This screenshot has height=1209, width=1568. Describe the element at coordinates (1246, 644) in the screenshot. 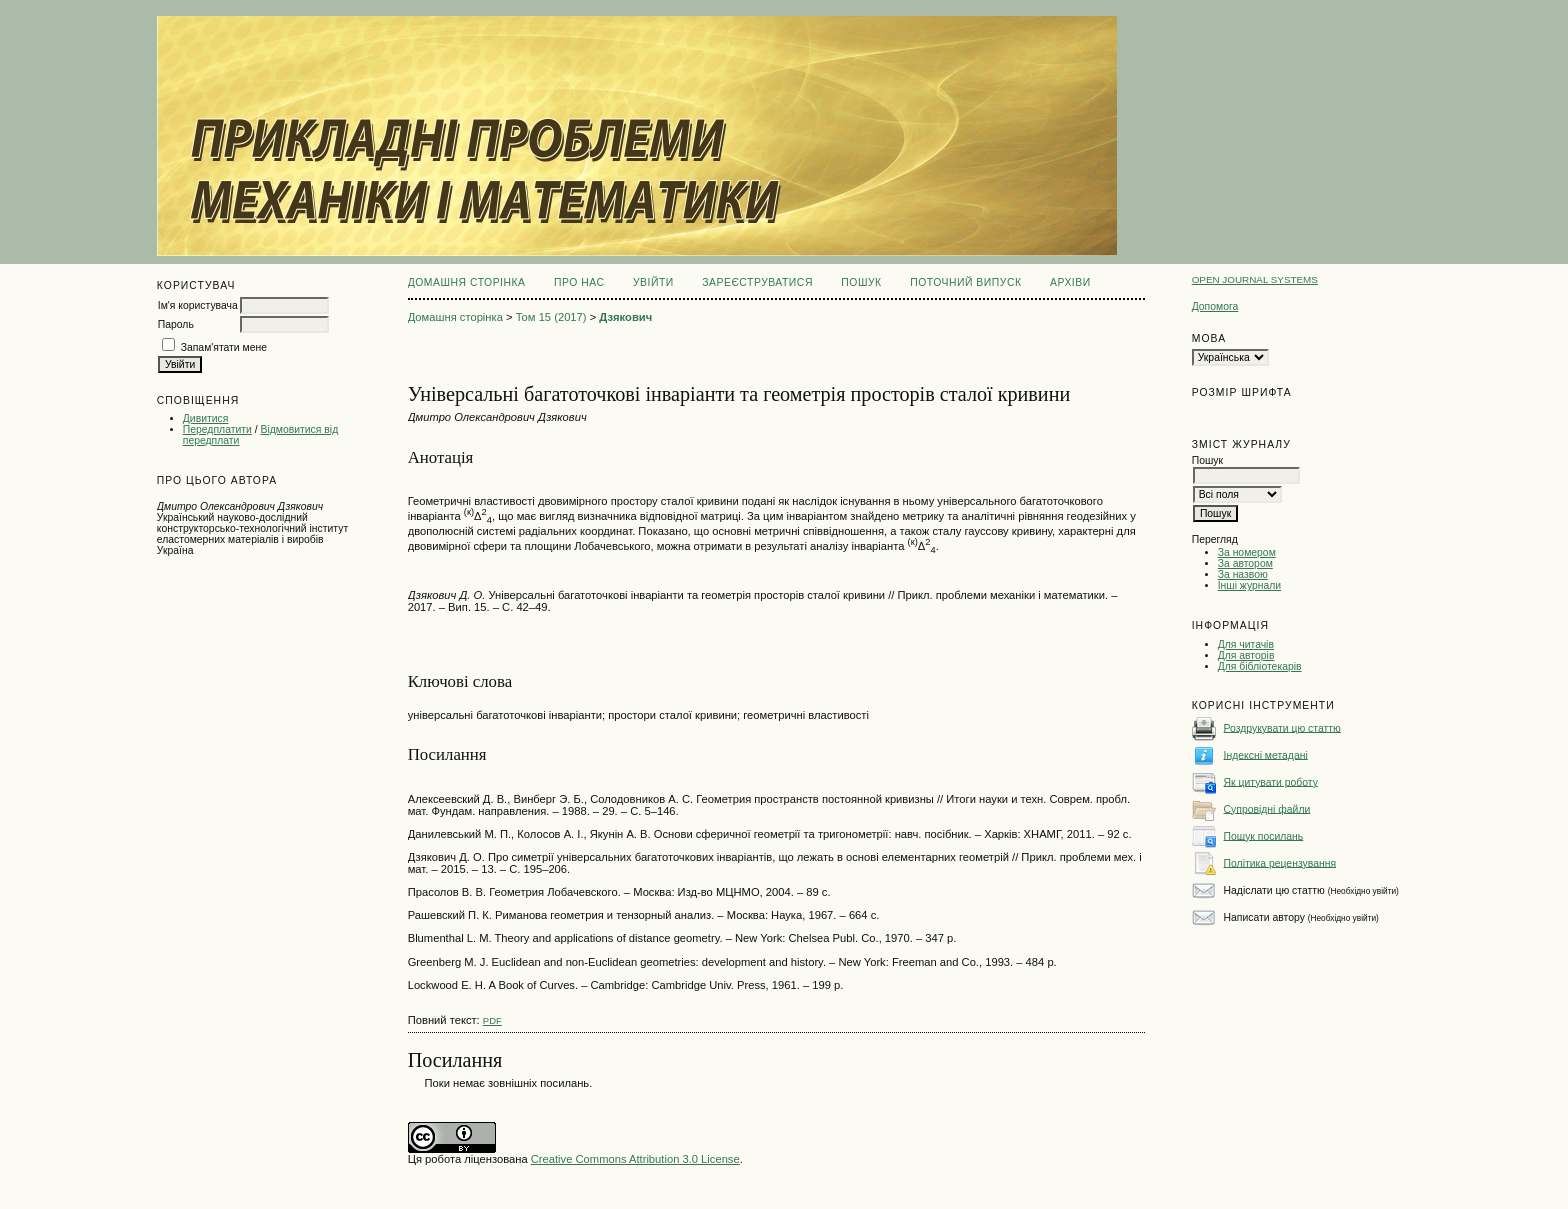

I see `Для читачів` at that location.